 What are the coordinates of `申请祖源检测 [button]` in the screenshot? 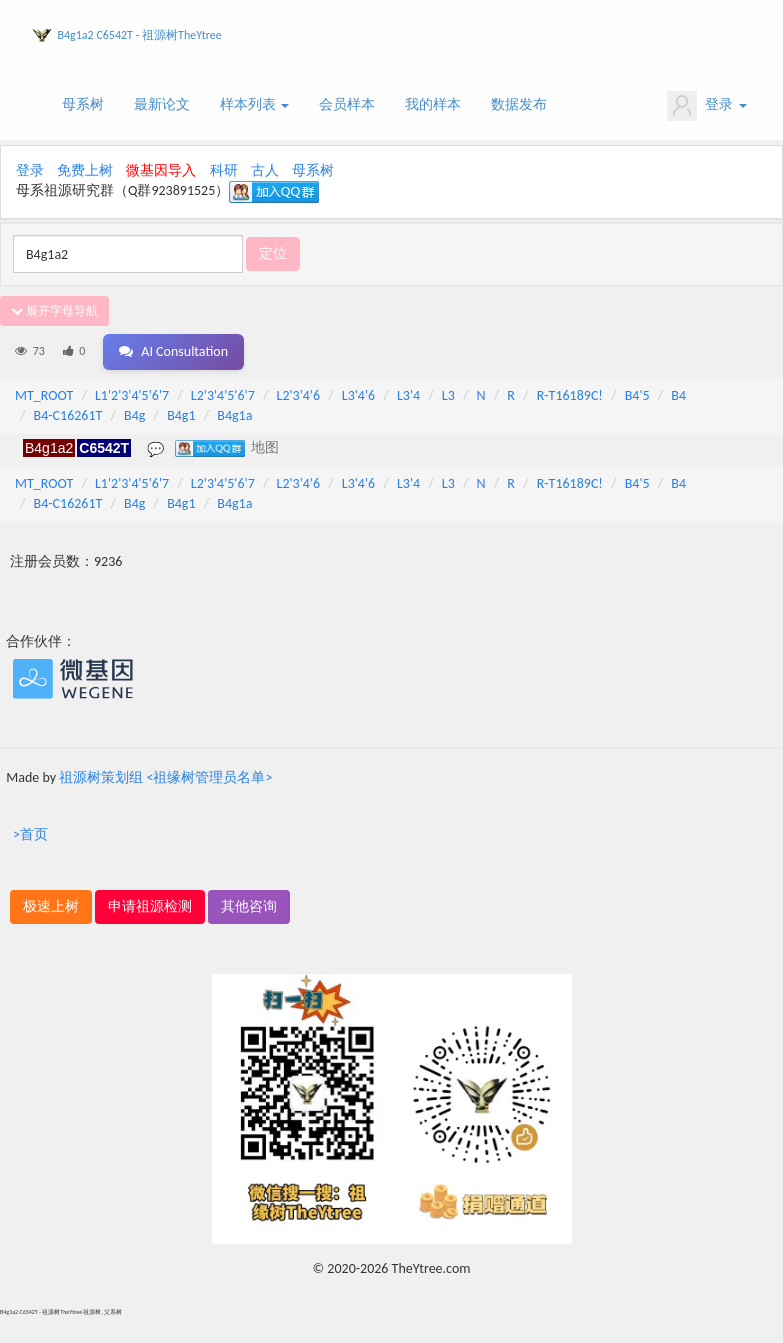 It's located at (150, 906).